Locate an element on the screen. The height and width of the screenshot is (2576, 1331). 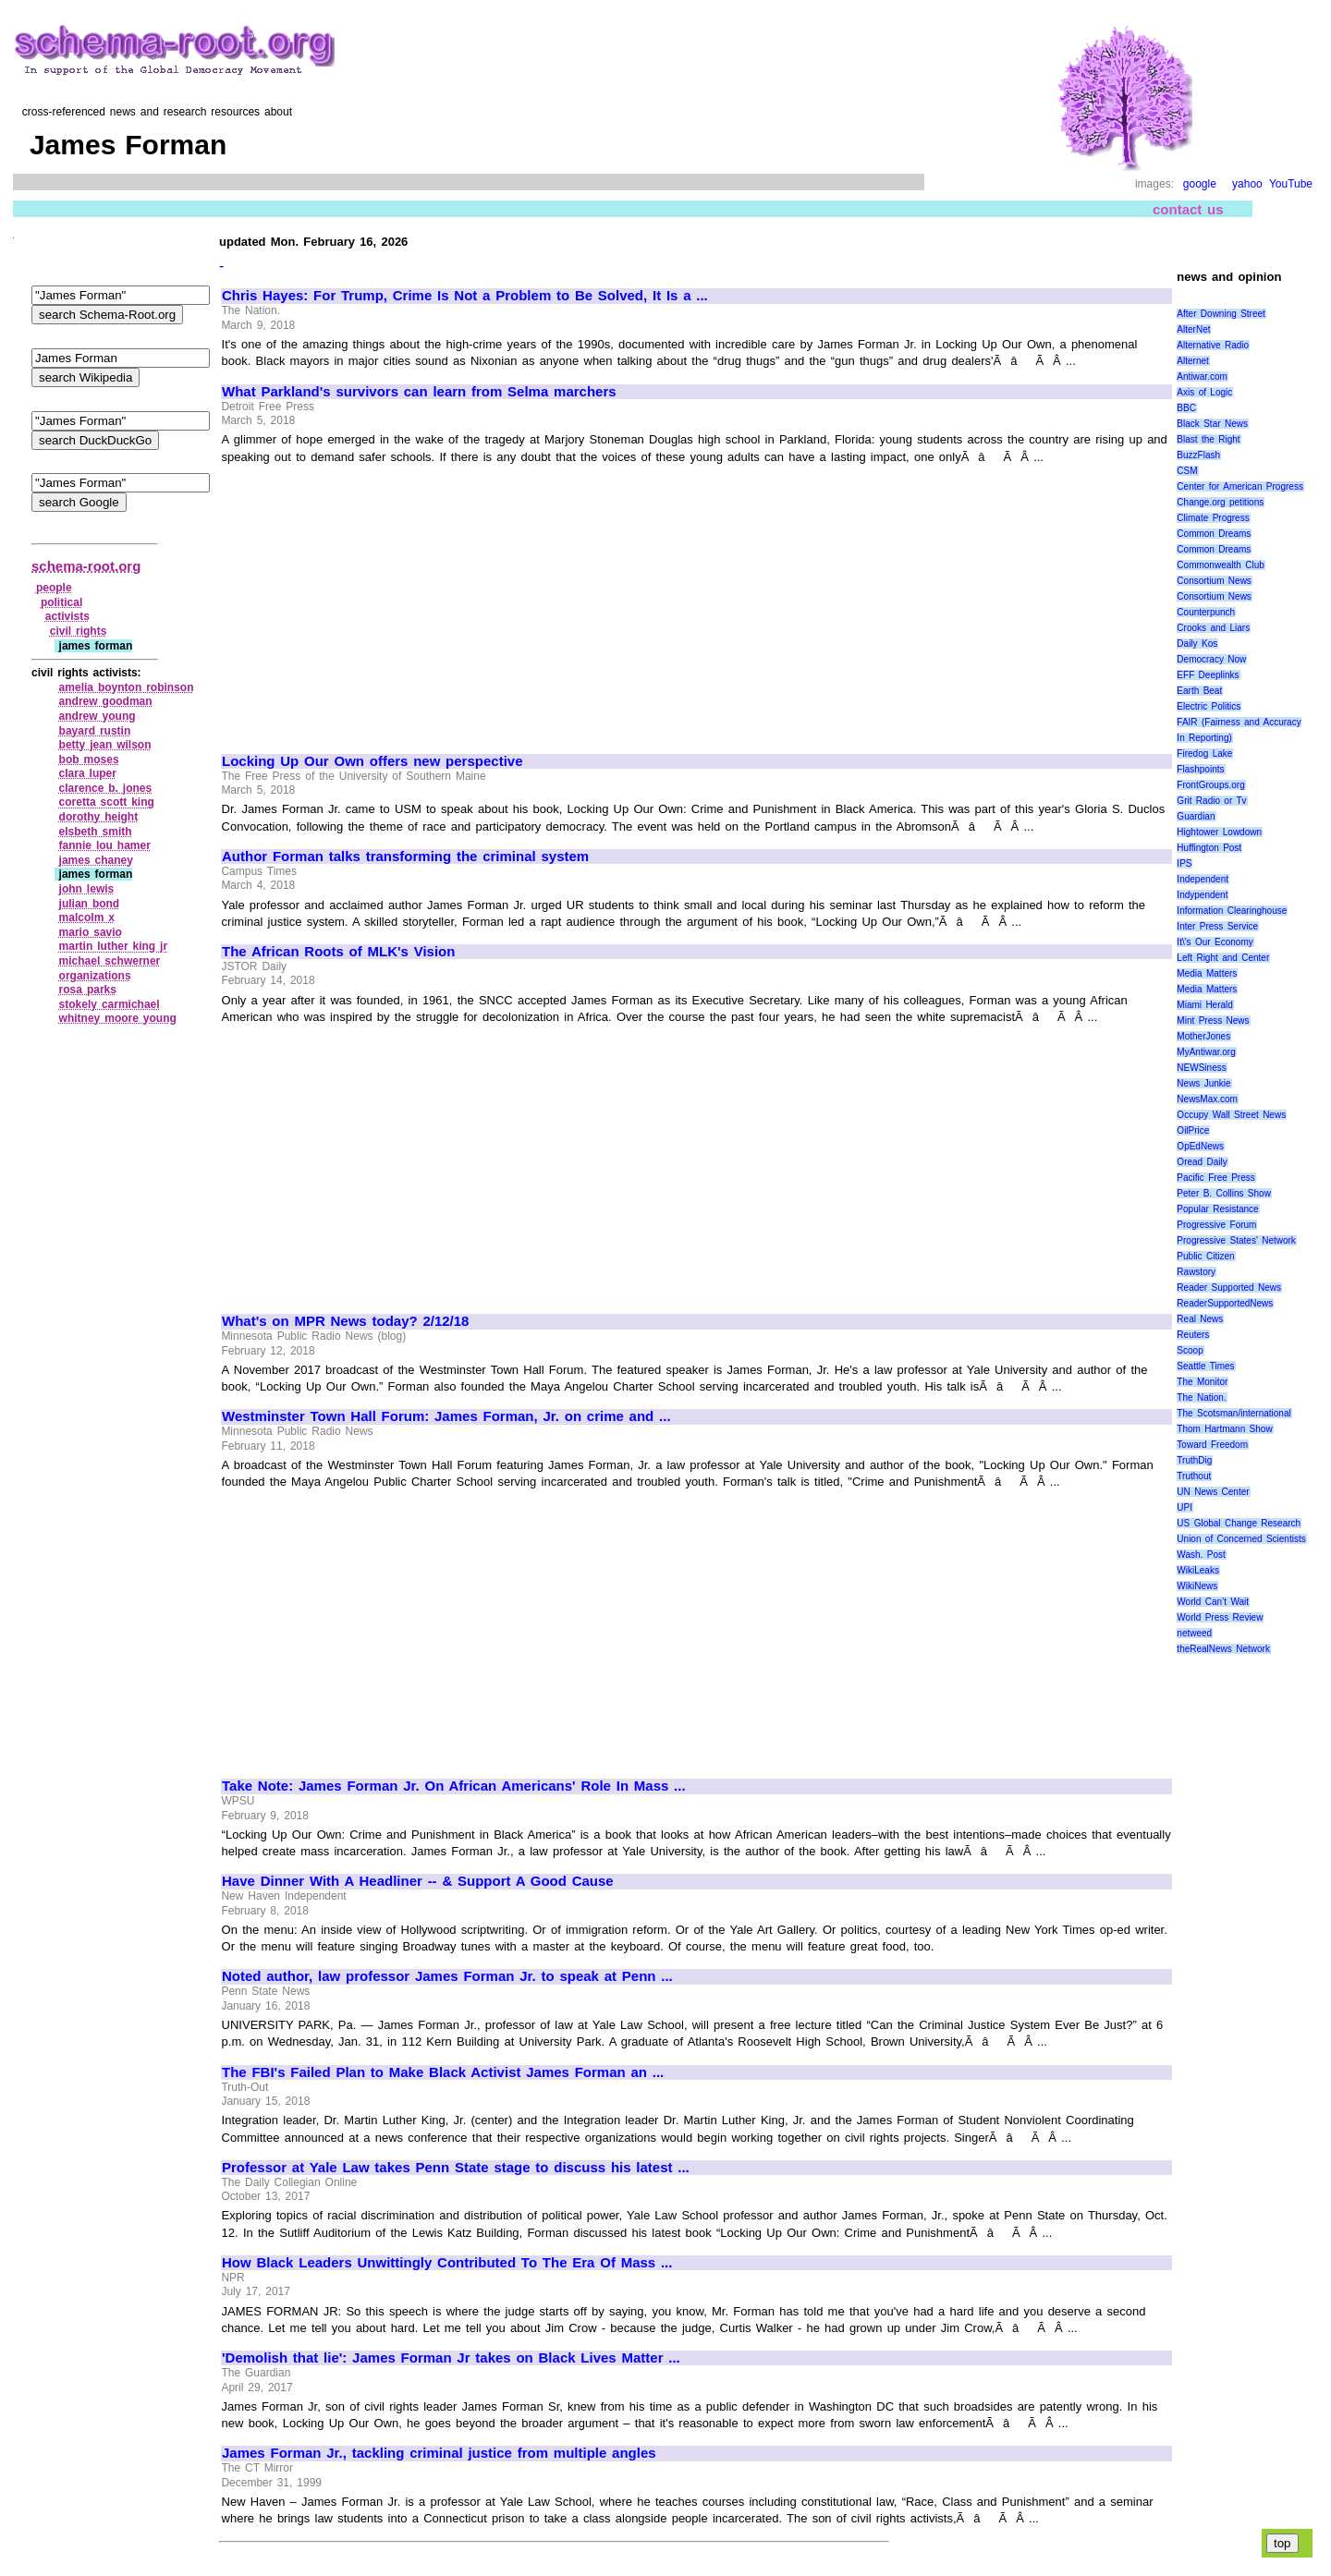
What Parkland's survivors can learn from Selma marchers is located at coordinates (419, 391).